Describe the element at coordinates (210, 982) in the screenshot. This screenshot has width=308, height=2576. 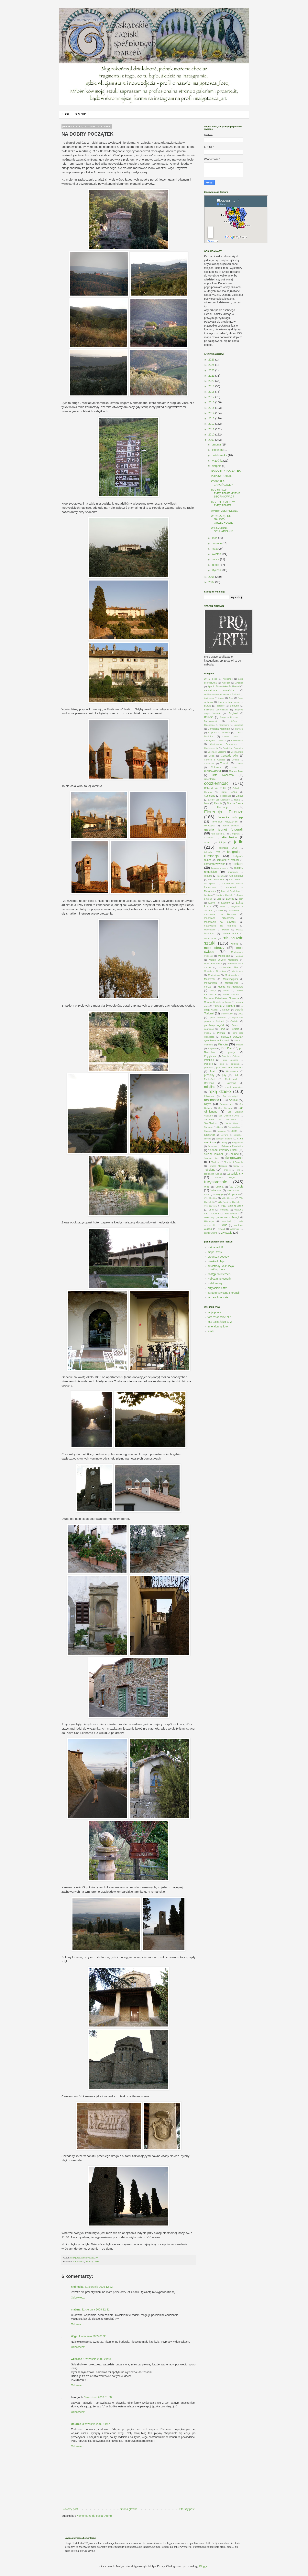
I see `Monteripido` at that location.